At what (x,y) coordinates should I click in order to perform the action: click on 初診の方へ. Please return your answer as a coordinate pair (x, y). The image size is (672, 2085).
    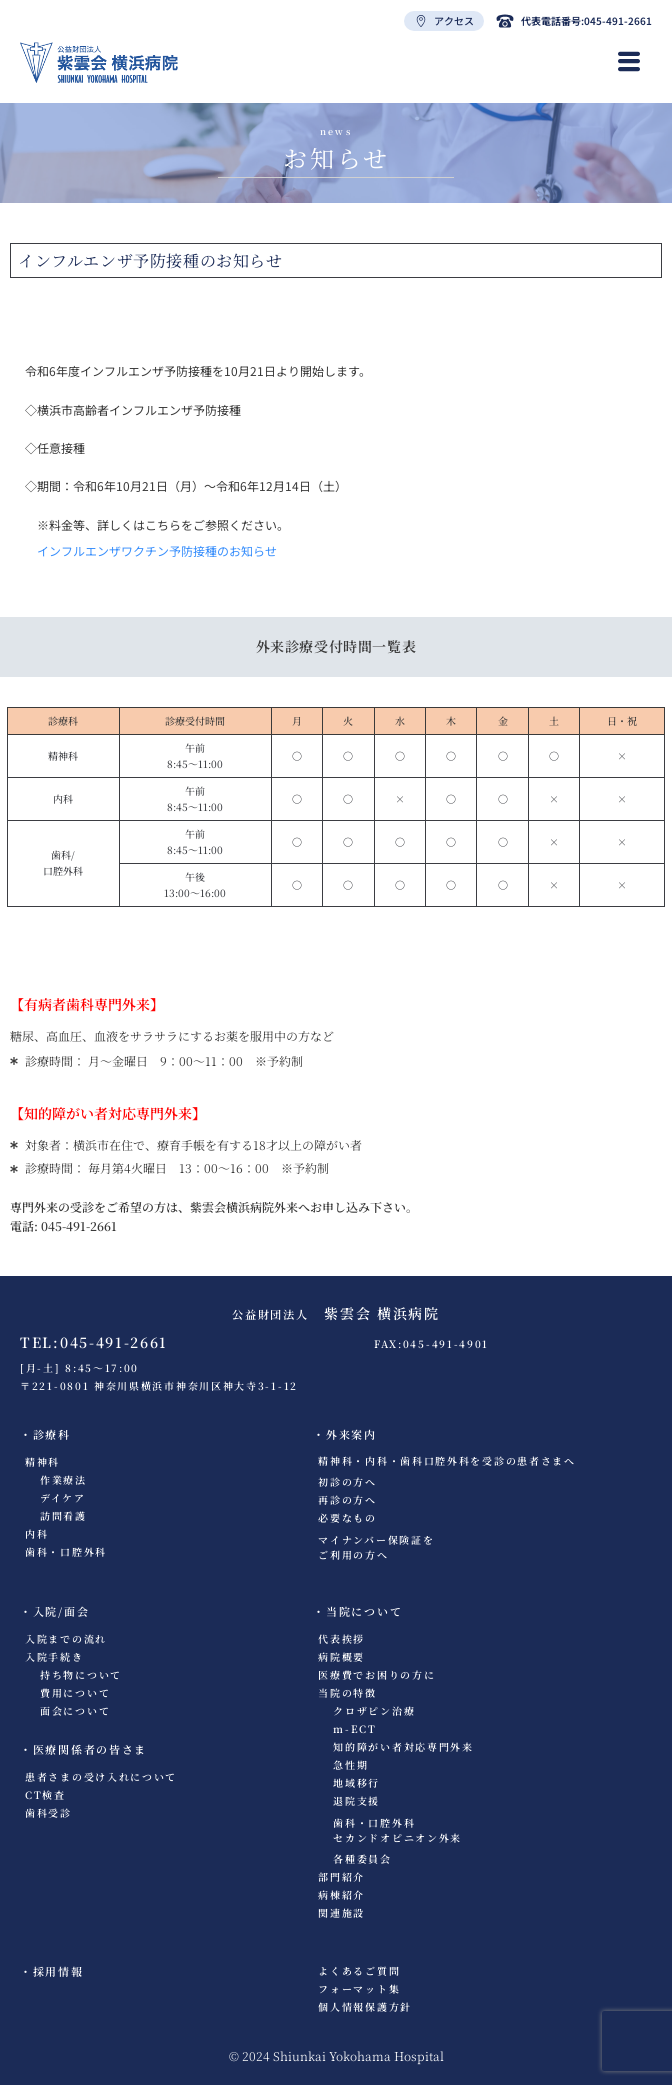
    Looking at the image, I should click on (347, 1481).